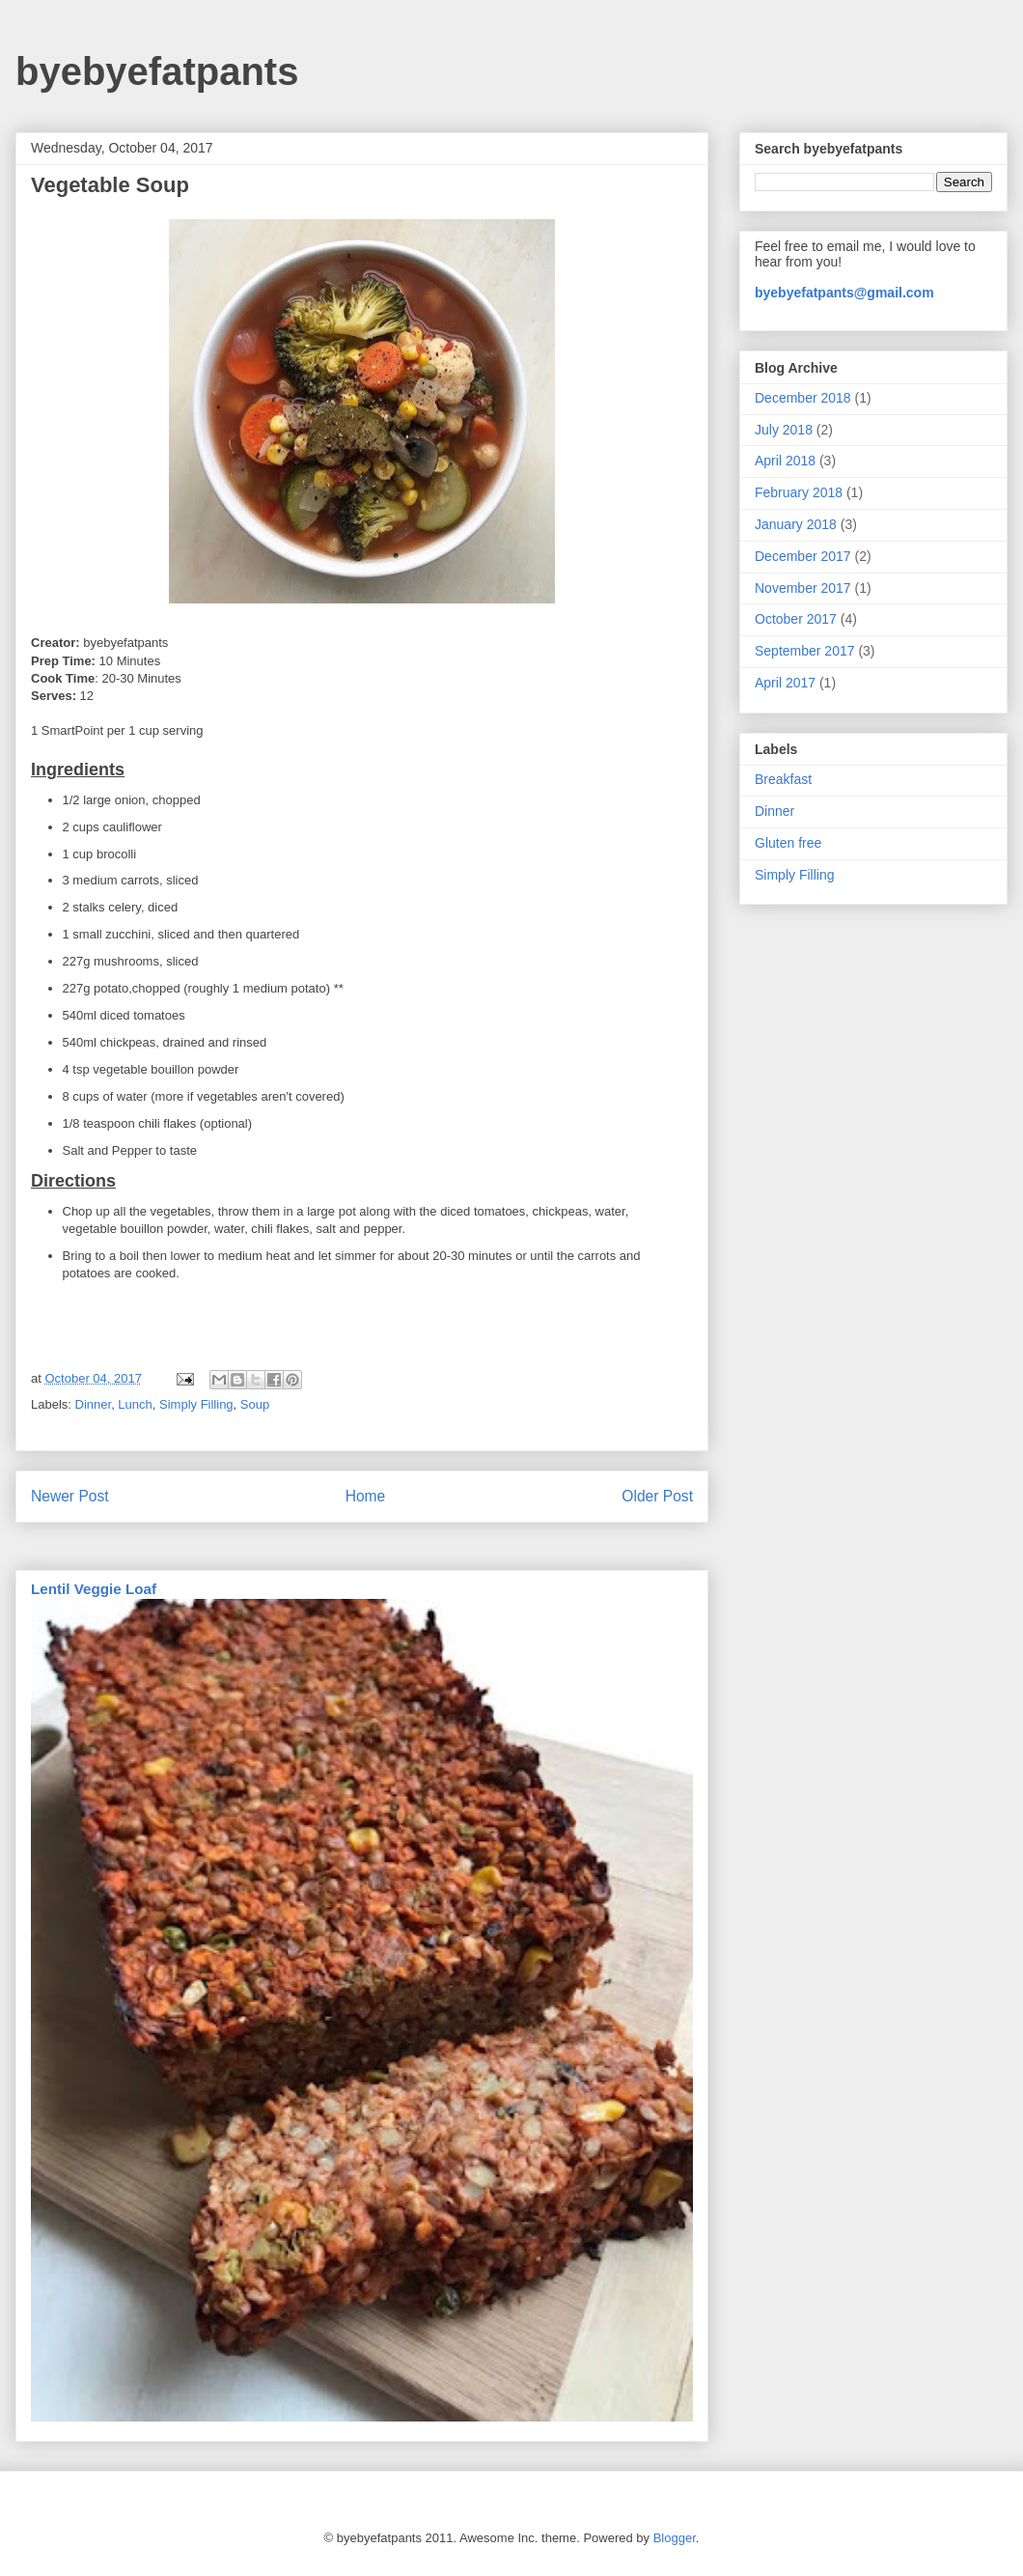 This screenshot has width=1023, height=2576. Describe the element at coordinates (70, 1496) in the screenshot. I see `Newer Post` at that location.